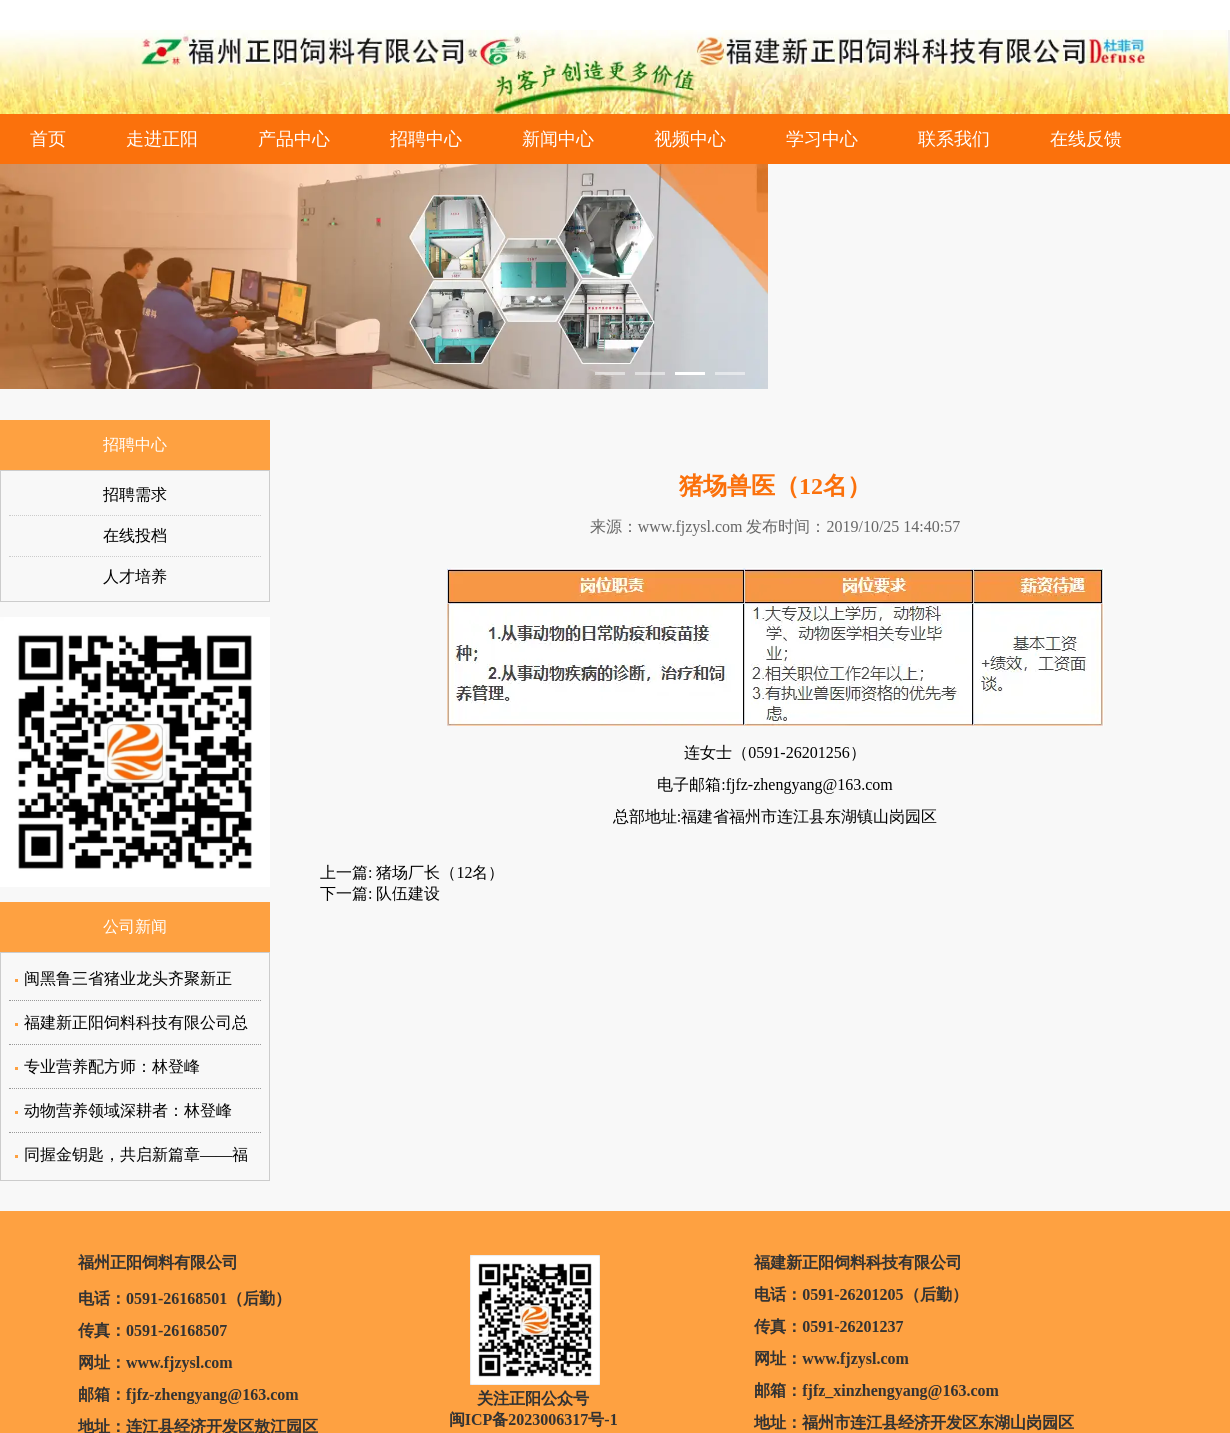 The image size is (1230, 1433). I want to click on 动物营养领域深耕者：林登峰, so click(128, 1110).